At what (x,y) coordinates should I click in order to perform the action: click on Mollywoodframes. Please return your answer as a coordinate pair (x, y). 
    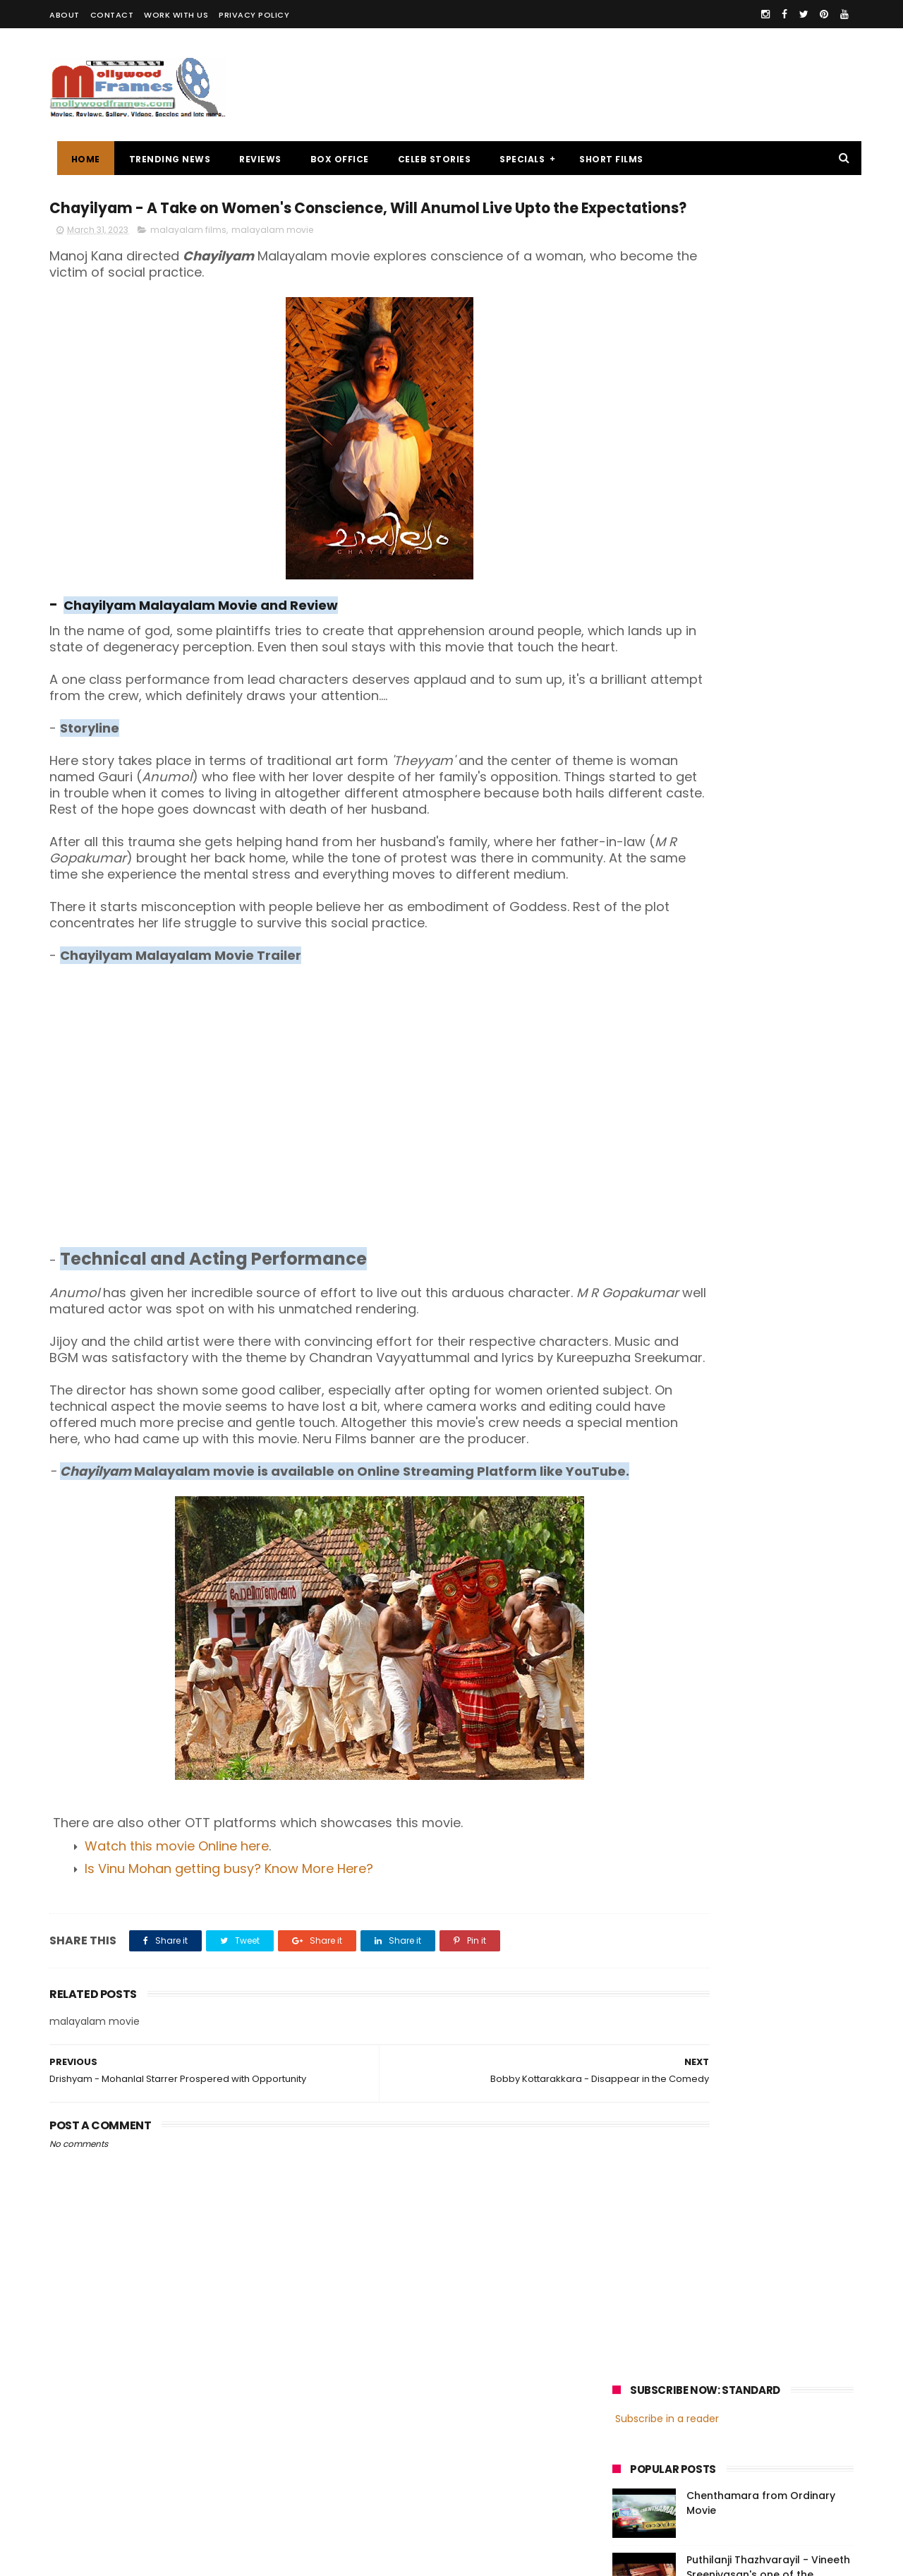
    Looking at the image, I should click on (98, 2558).